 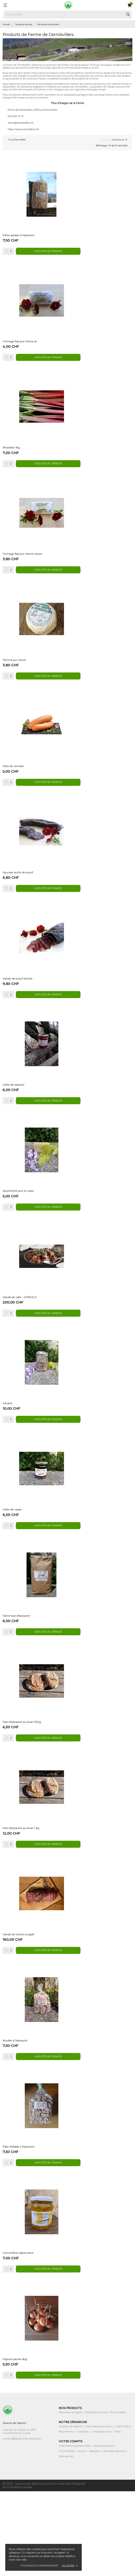 I want to click on Fromage frais pur chèvre nature, so click(x=22, y=570).